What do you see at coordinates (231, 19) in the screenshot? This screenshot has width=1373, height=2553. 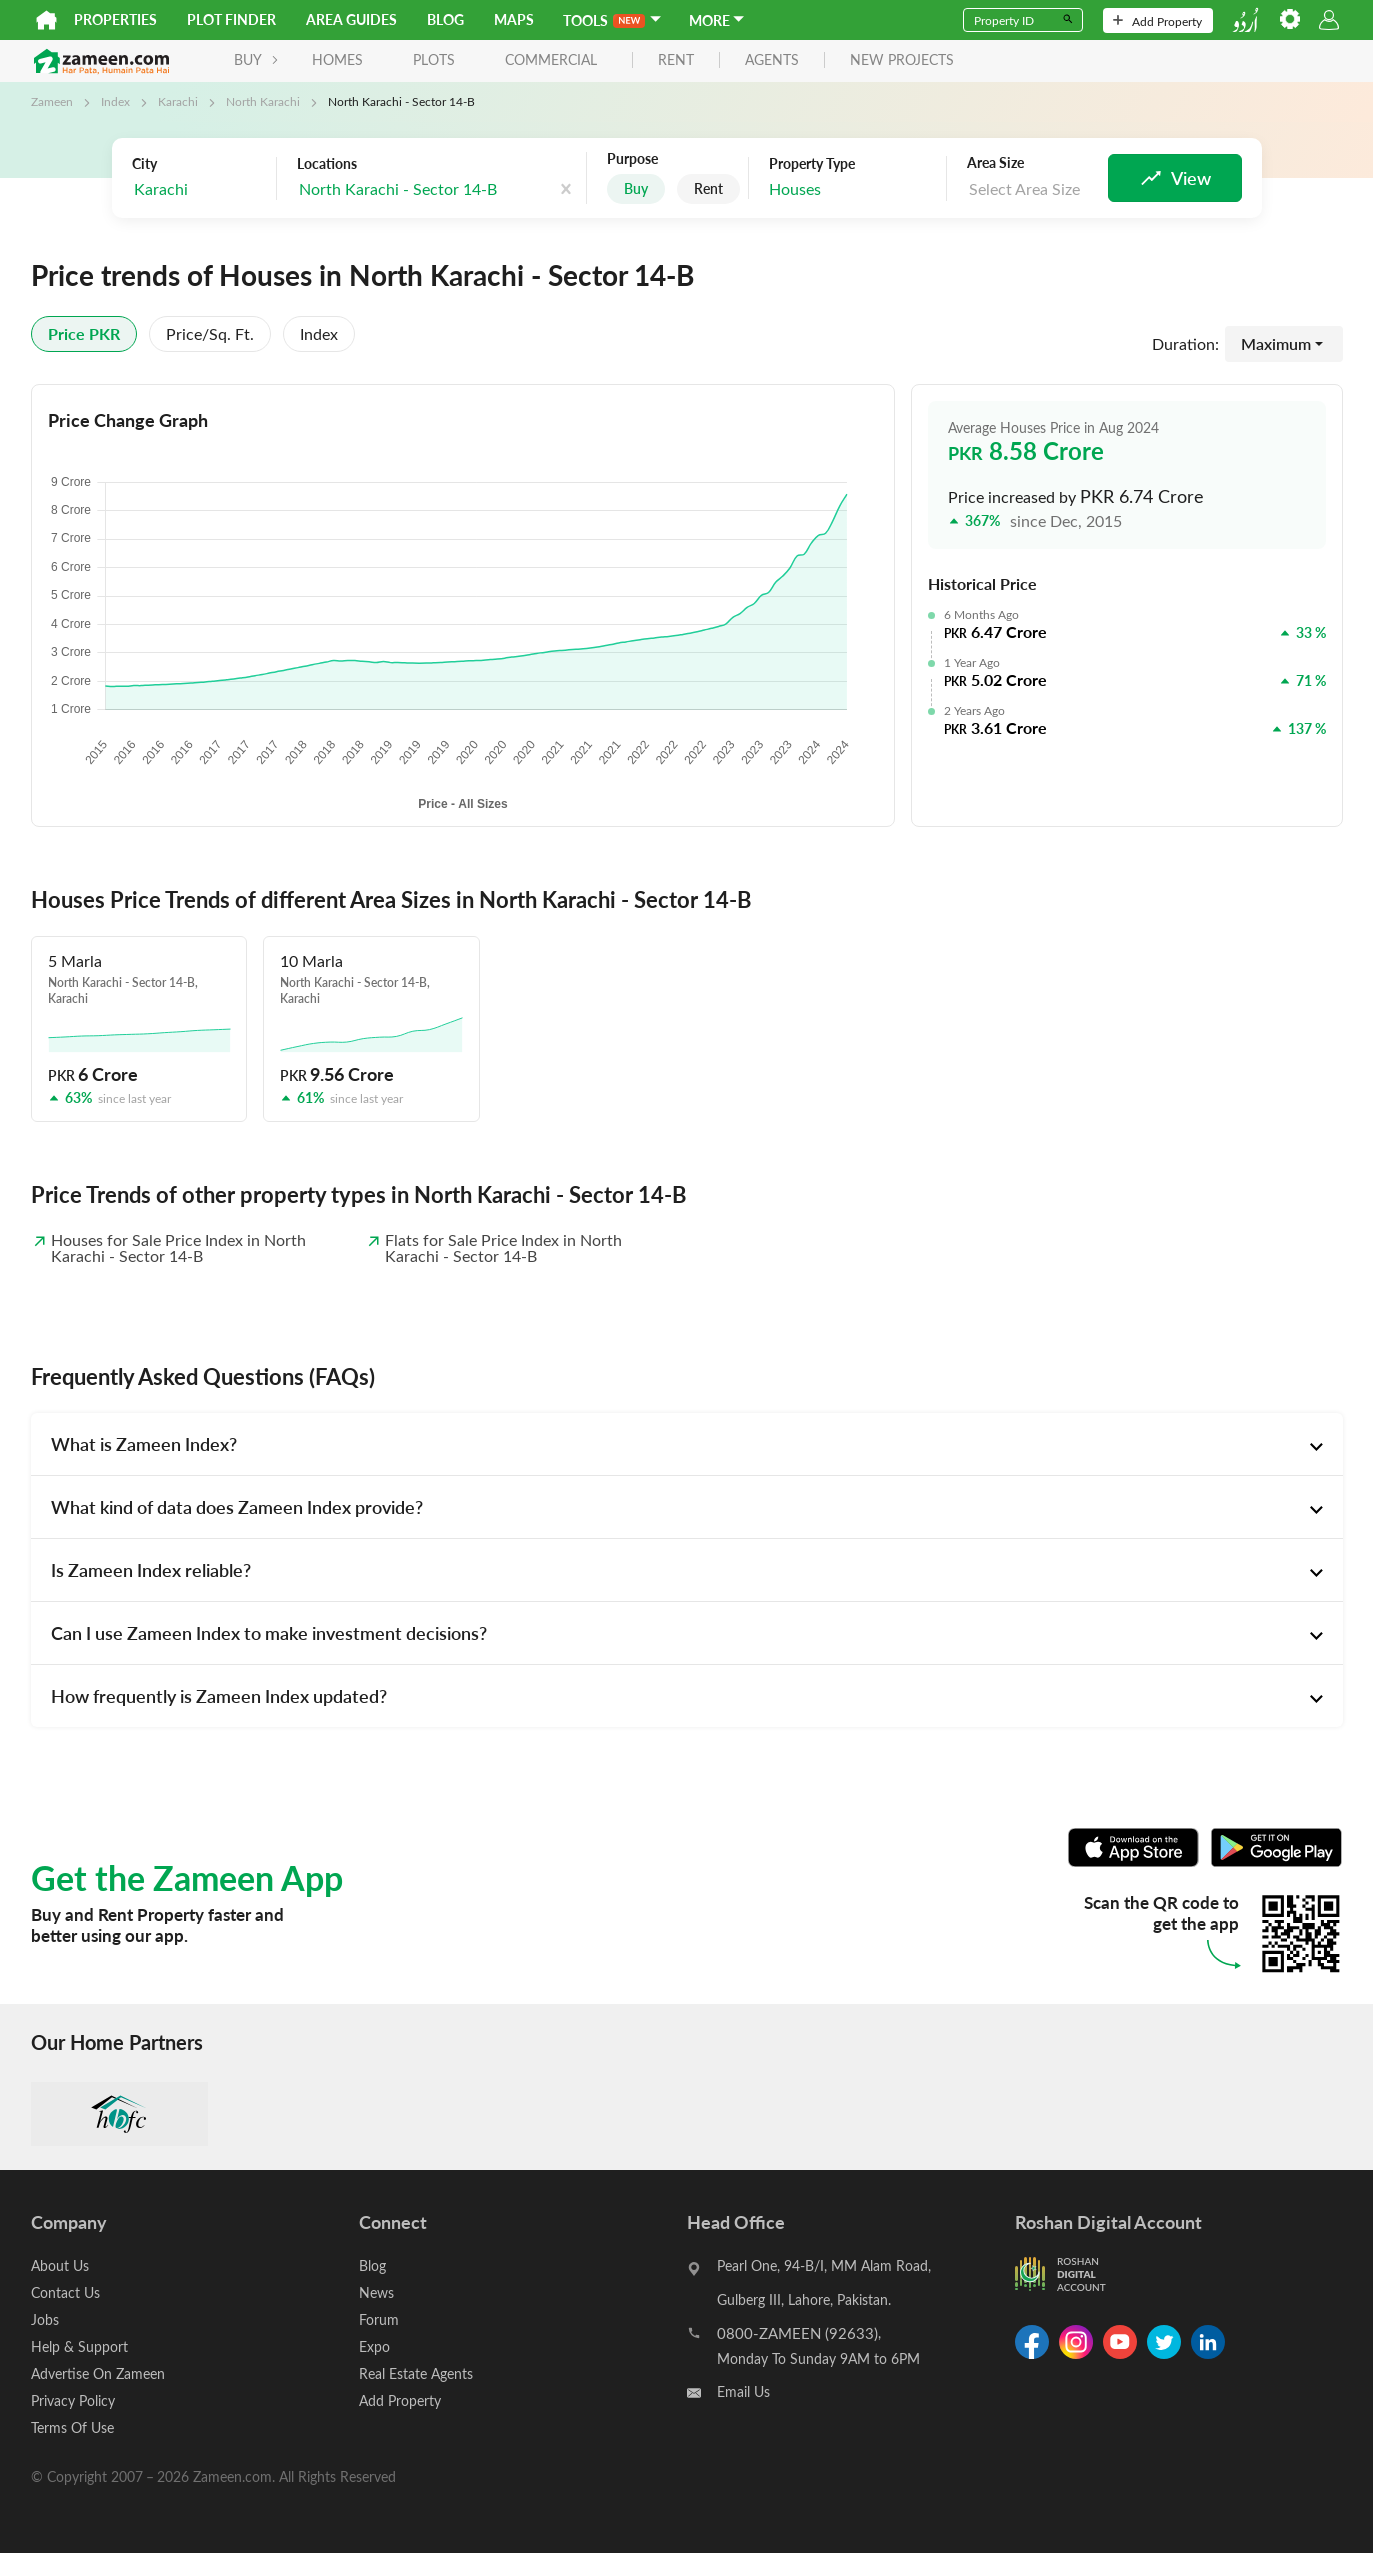 I see `Plot Finder` at bounding box center [231, 19].